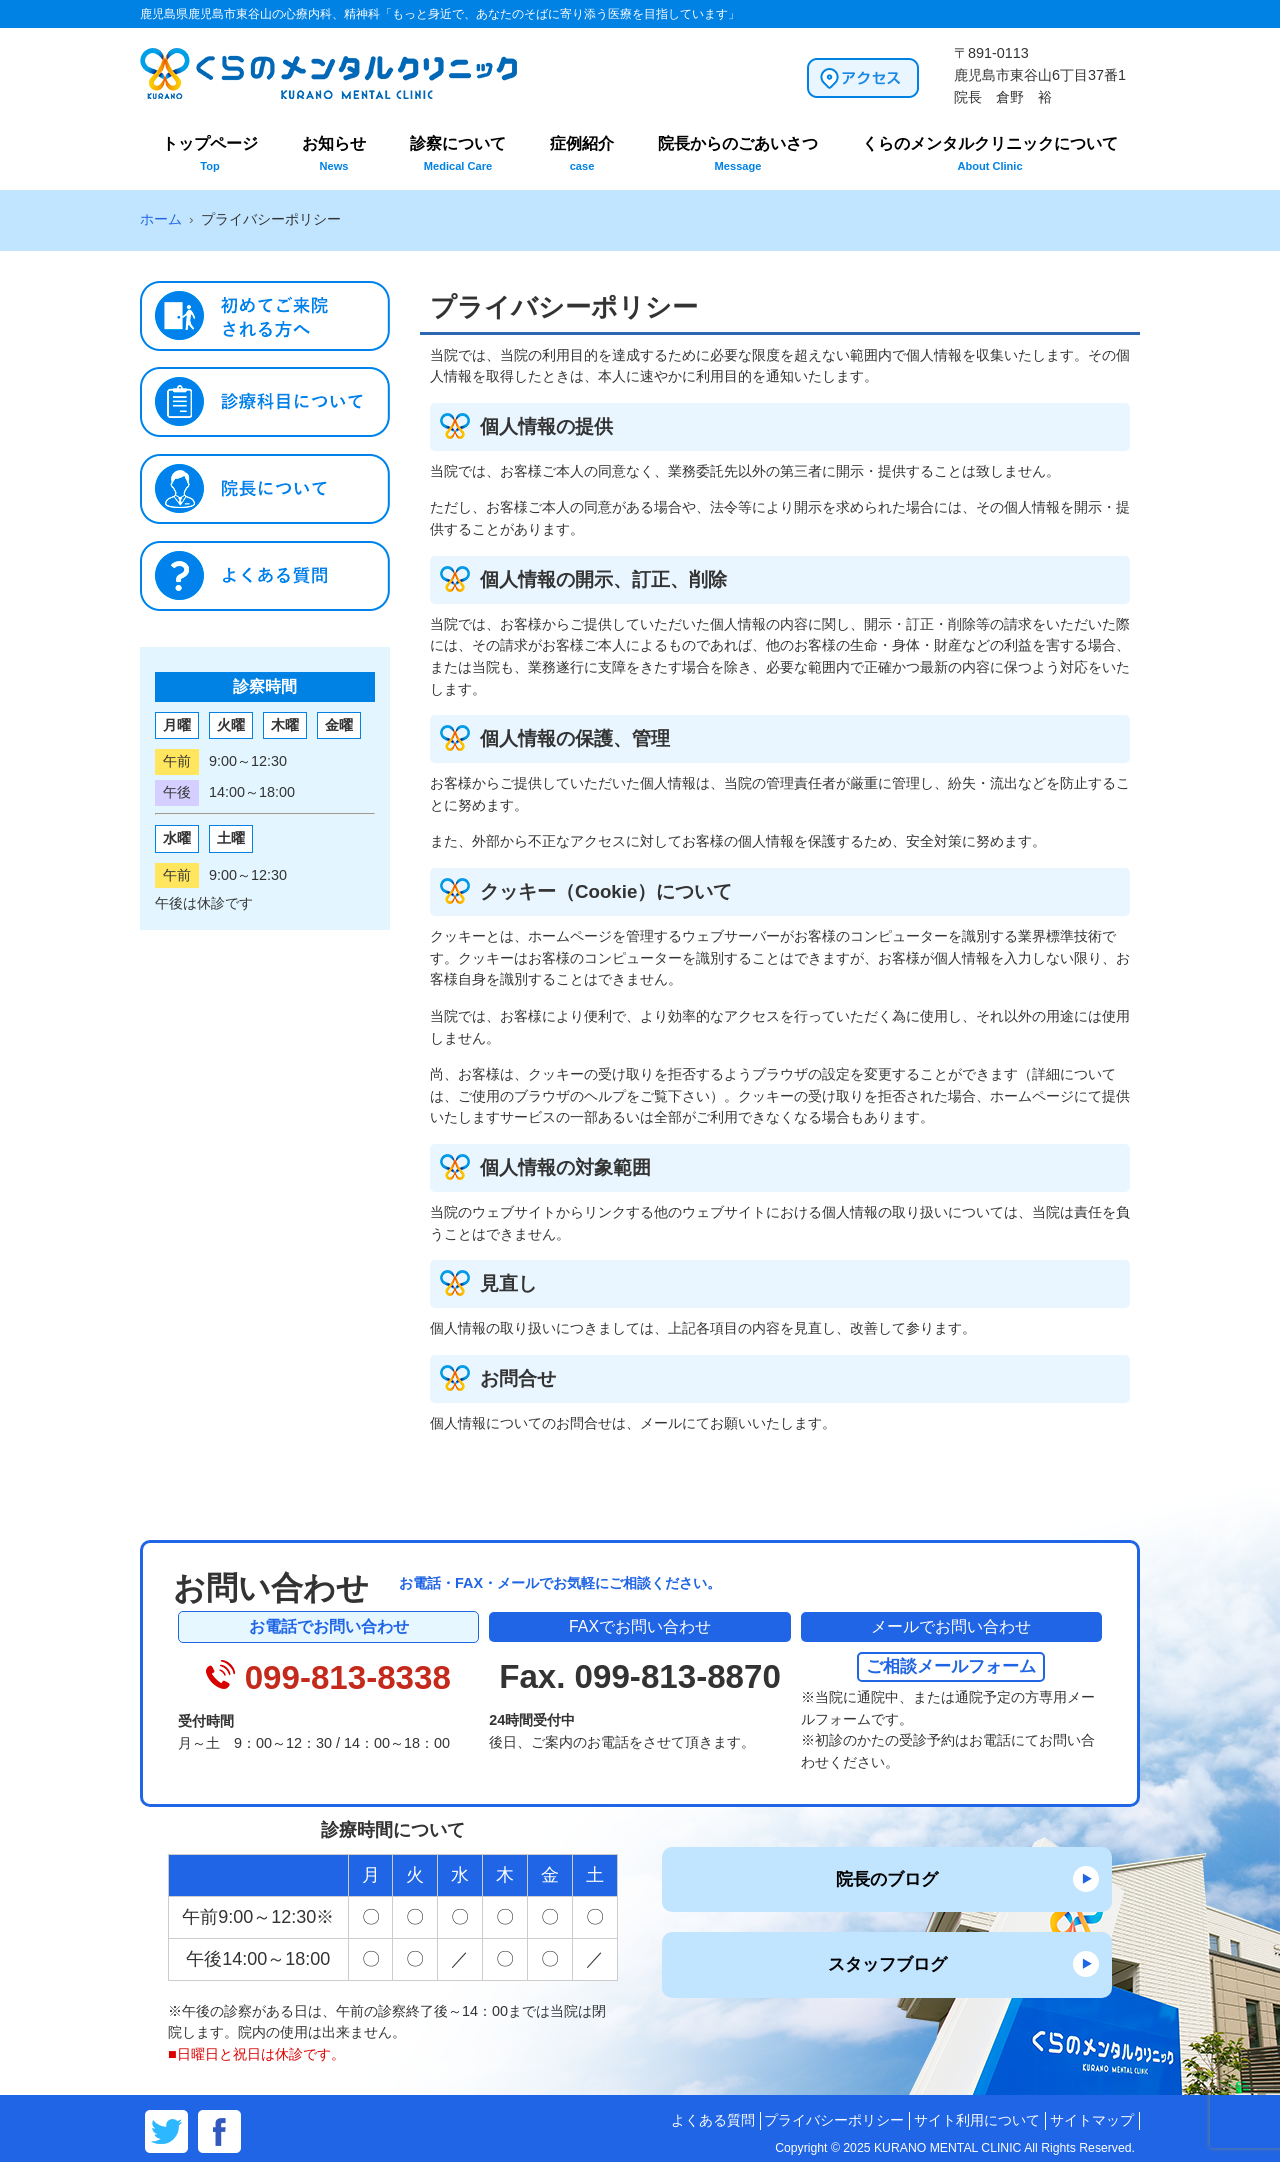 The height and width of the screenshot is (2162, 1280). What do you see at coordinates (210, 153) in the screenshot?
I see `トップページ` at bounding box center [210, 153].